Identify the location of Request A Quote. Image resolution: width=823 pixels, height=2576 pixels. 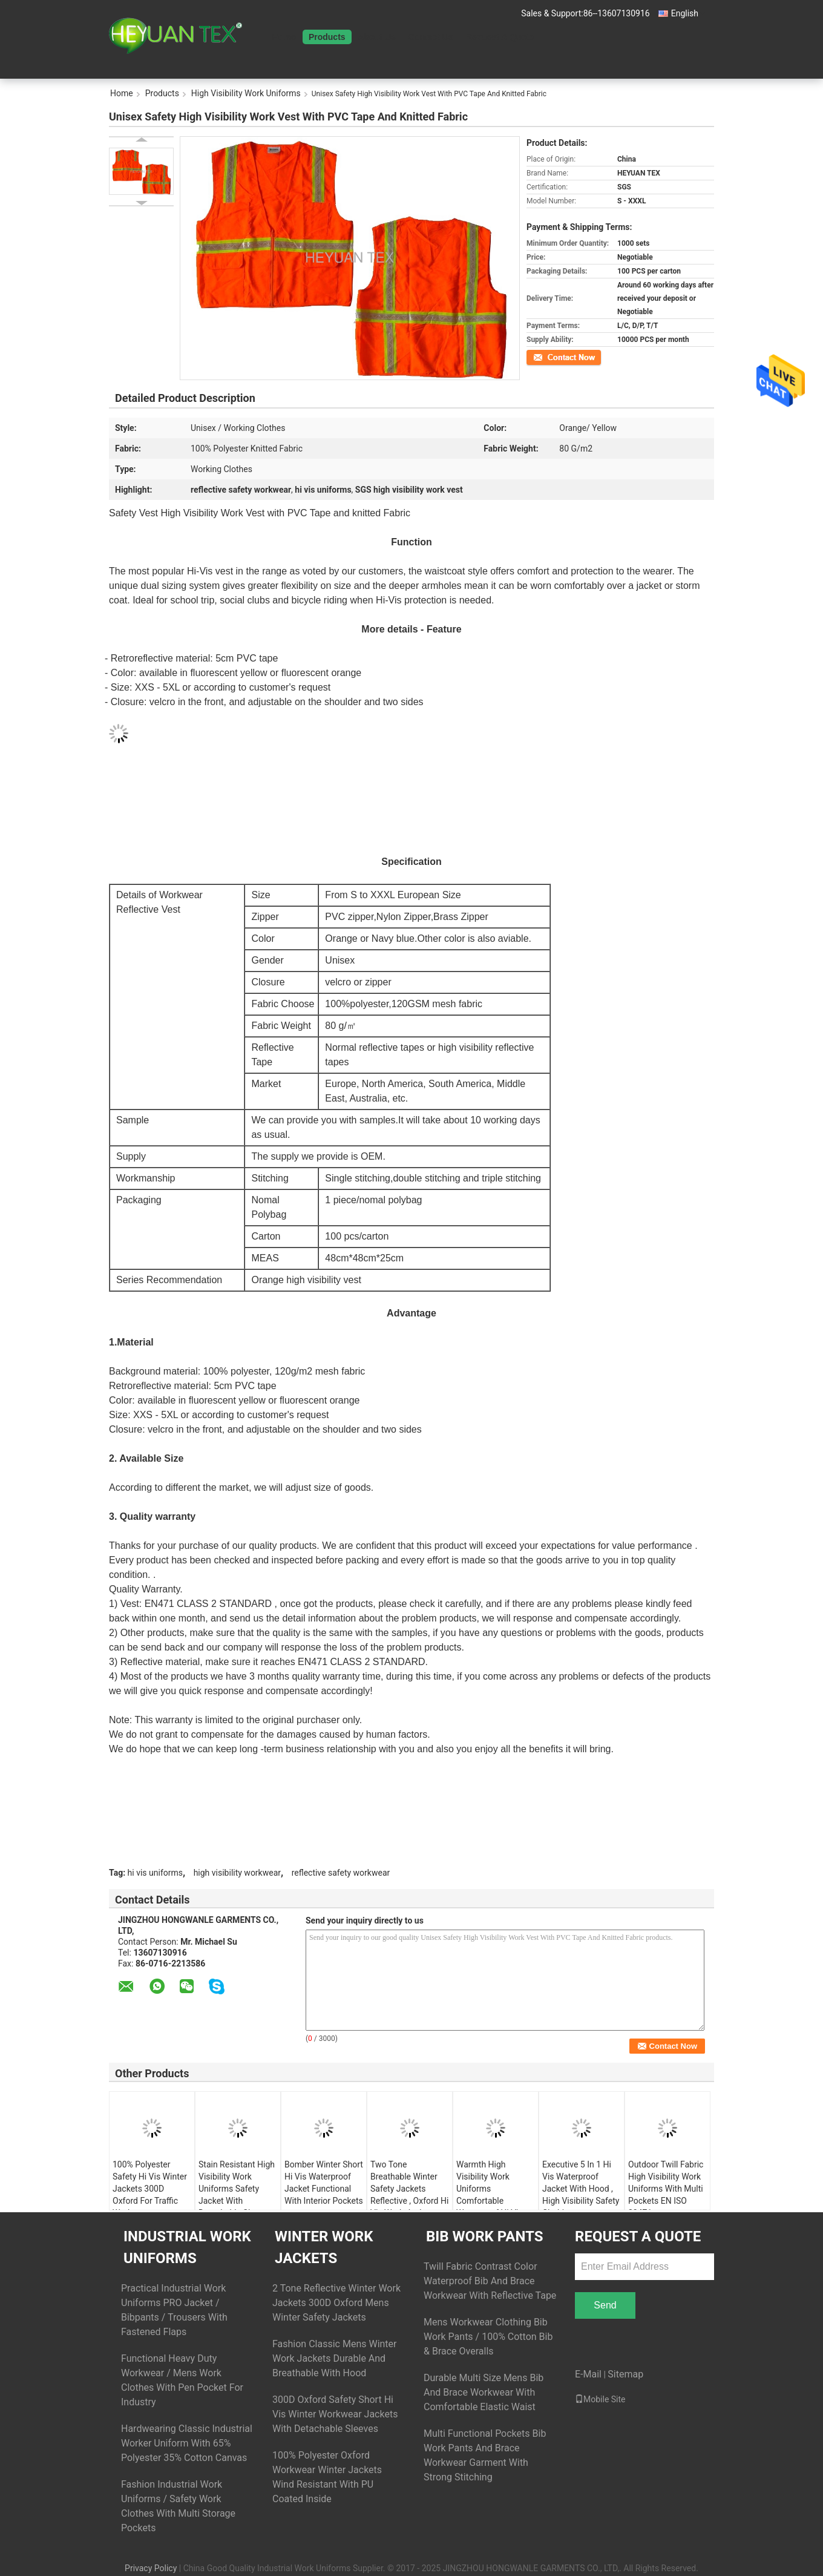
(500, 37).